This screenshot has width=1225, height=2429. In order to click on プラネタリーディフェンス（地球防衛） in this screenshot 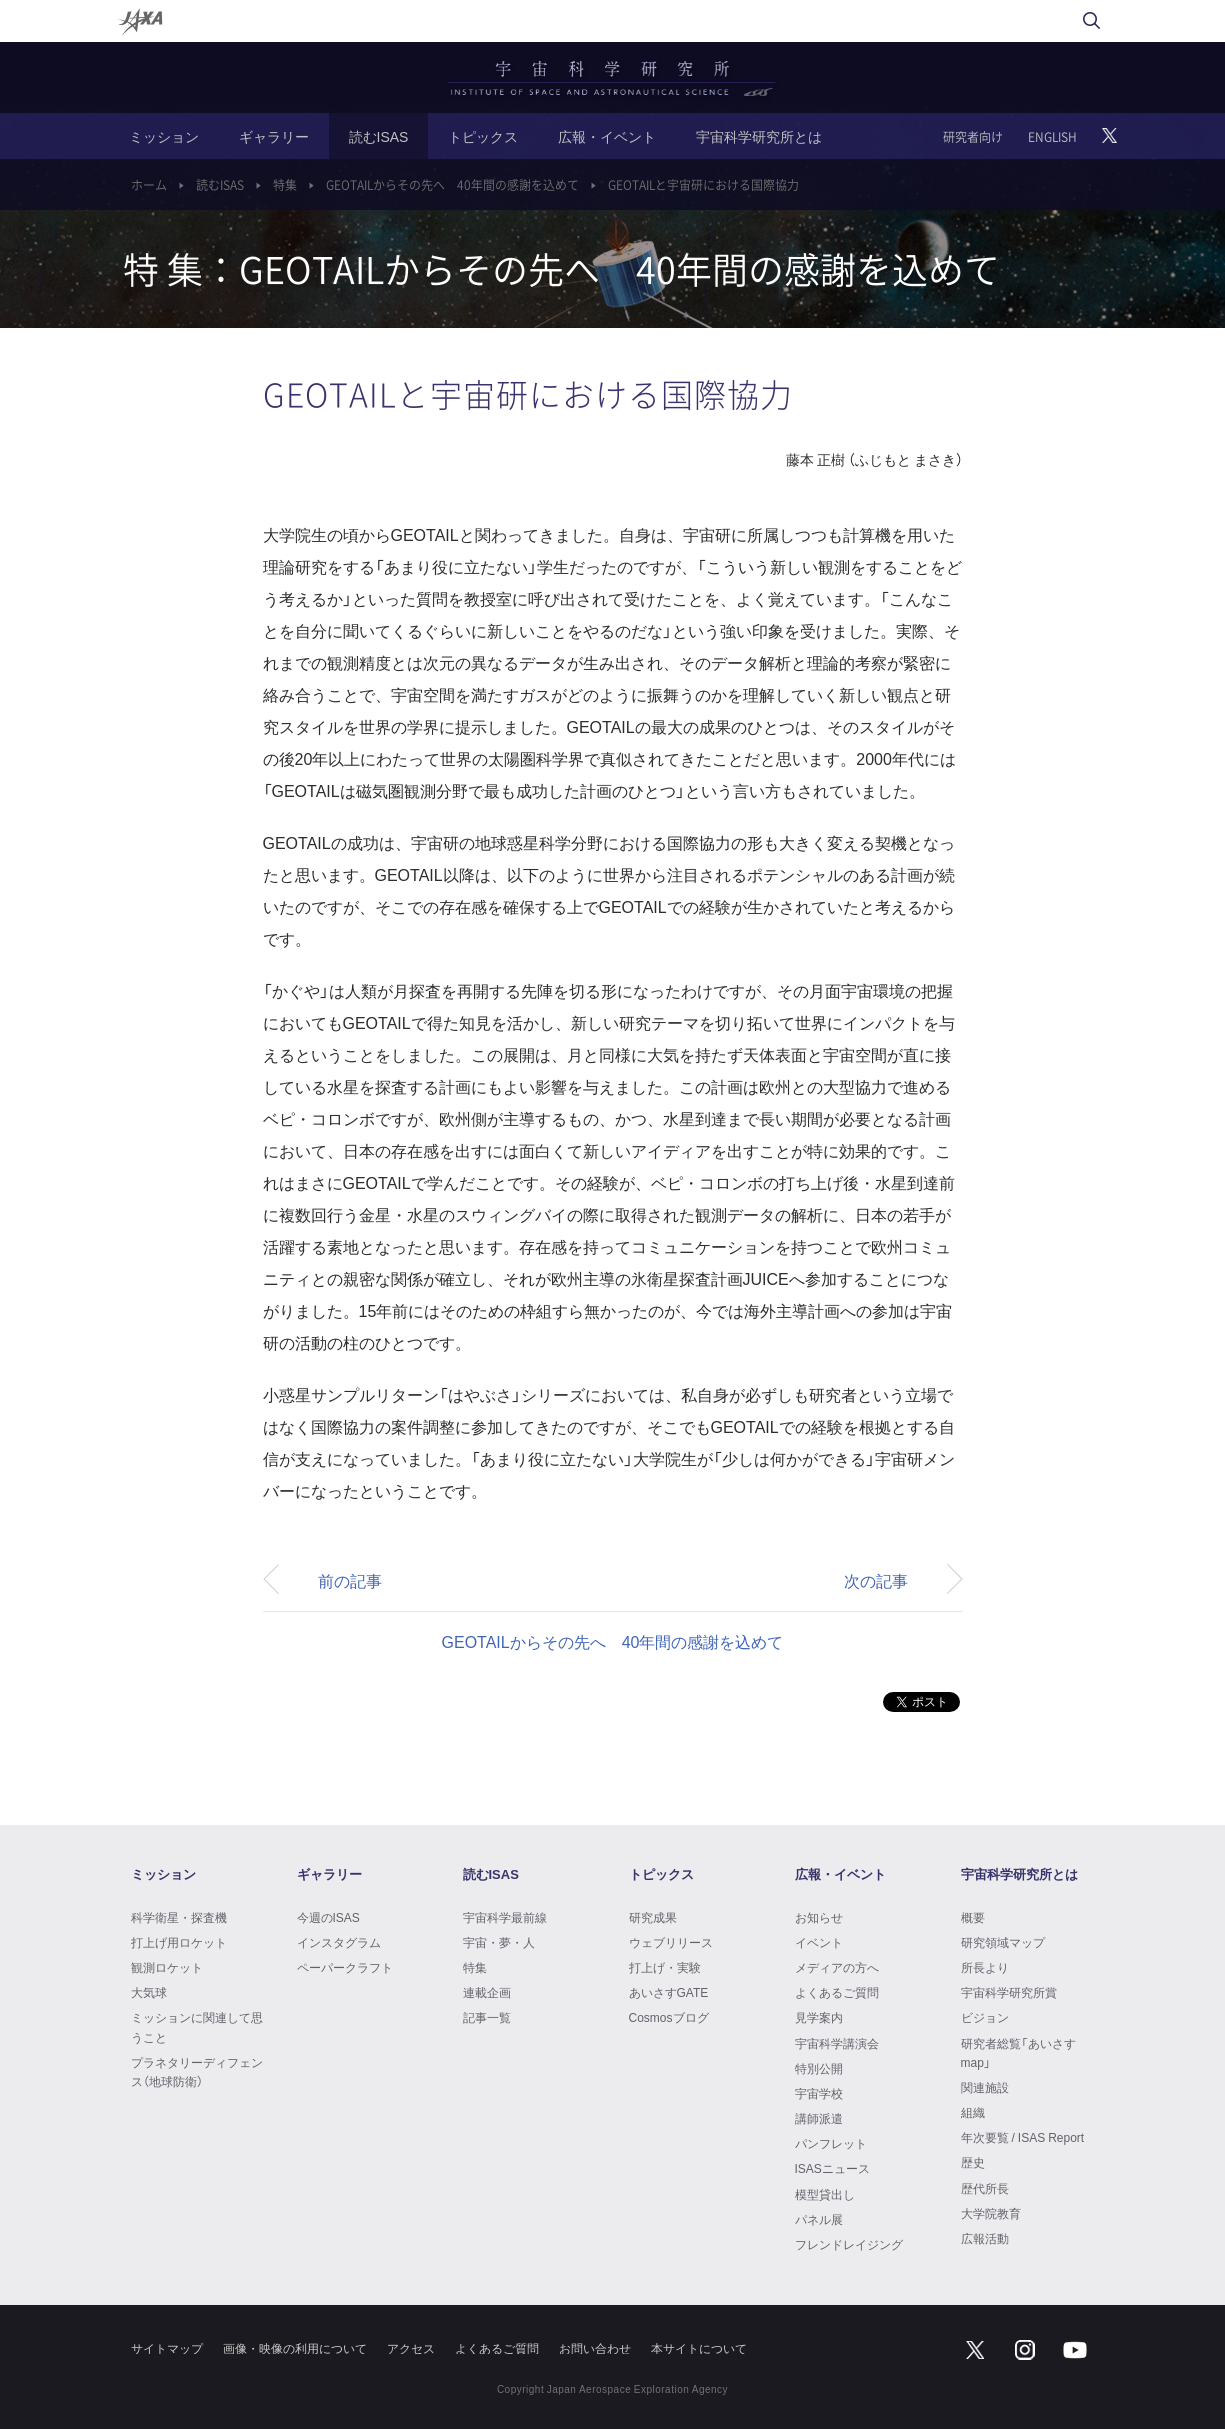, I will do `click(197, 2071)`.